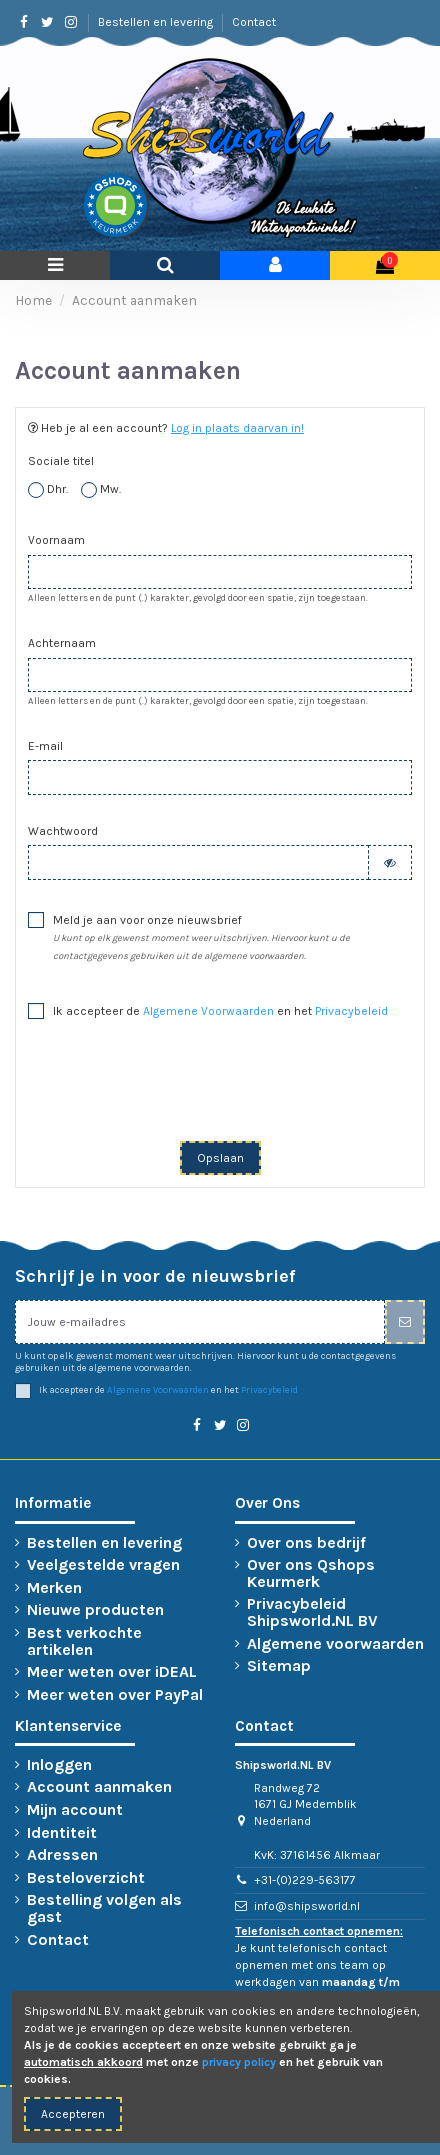  Describe the element at coordinates (208, 1011) in the screenshot. I see `Algemene Voorwaarden` at that location.